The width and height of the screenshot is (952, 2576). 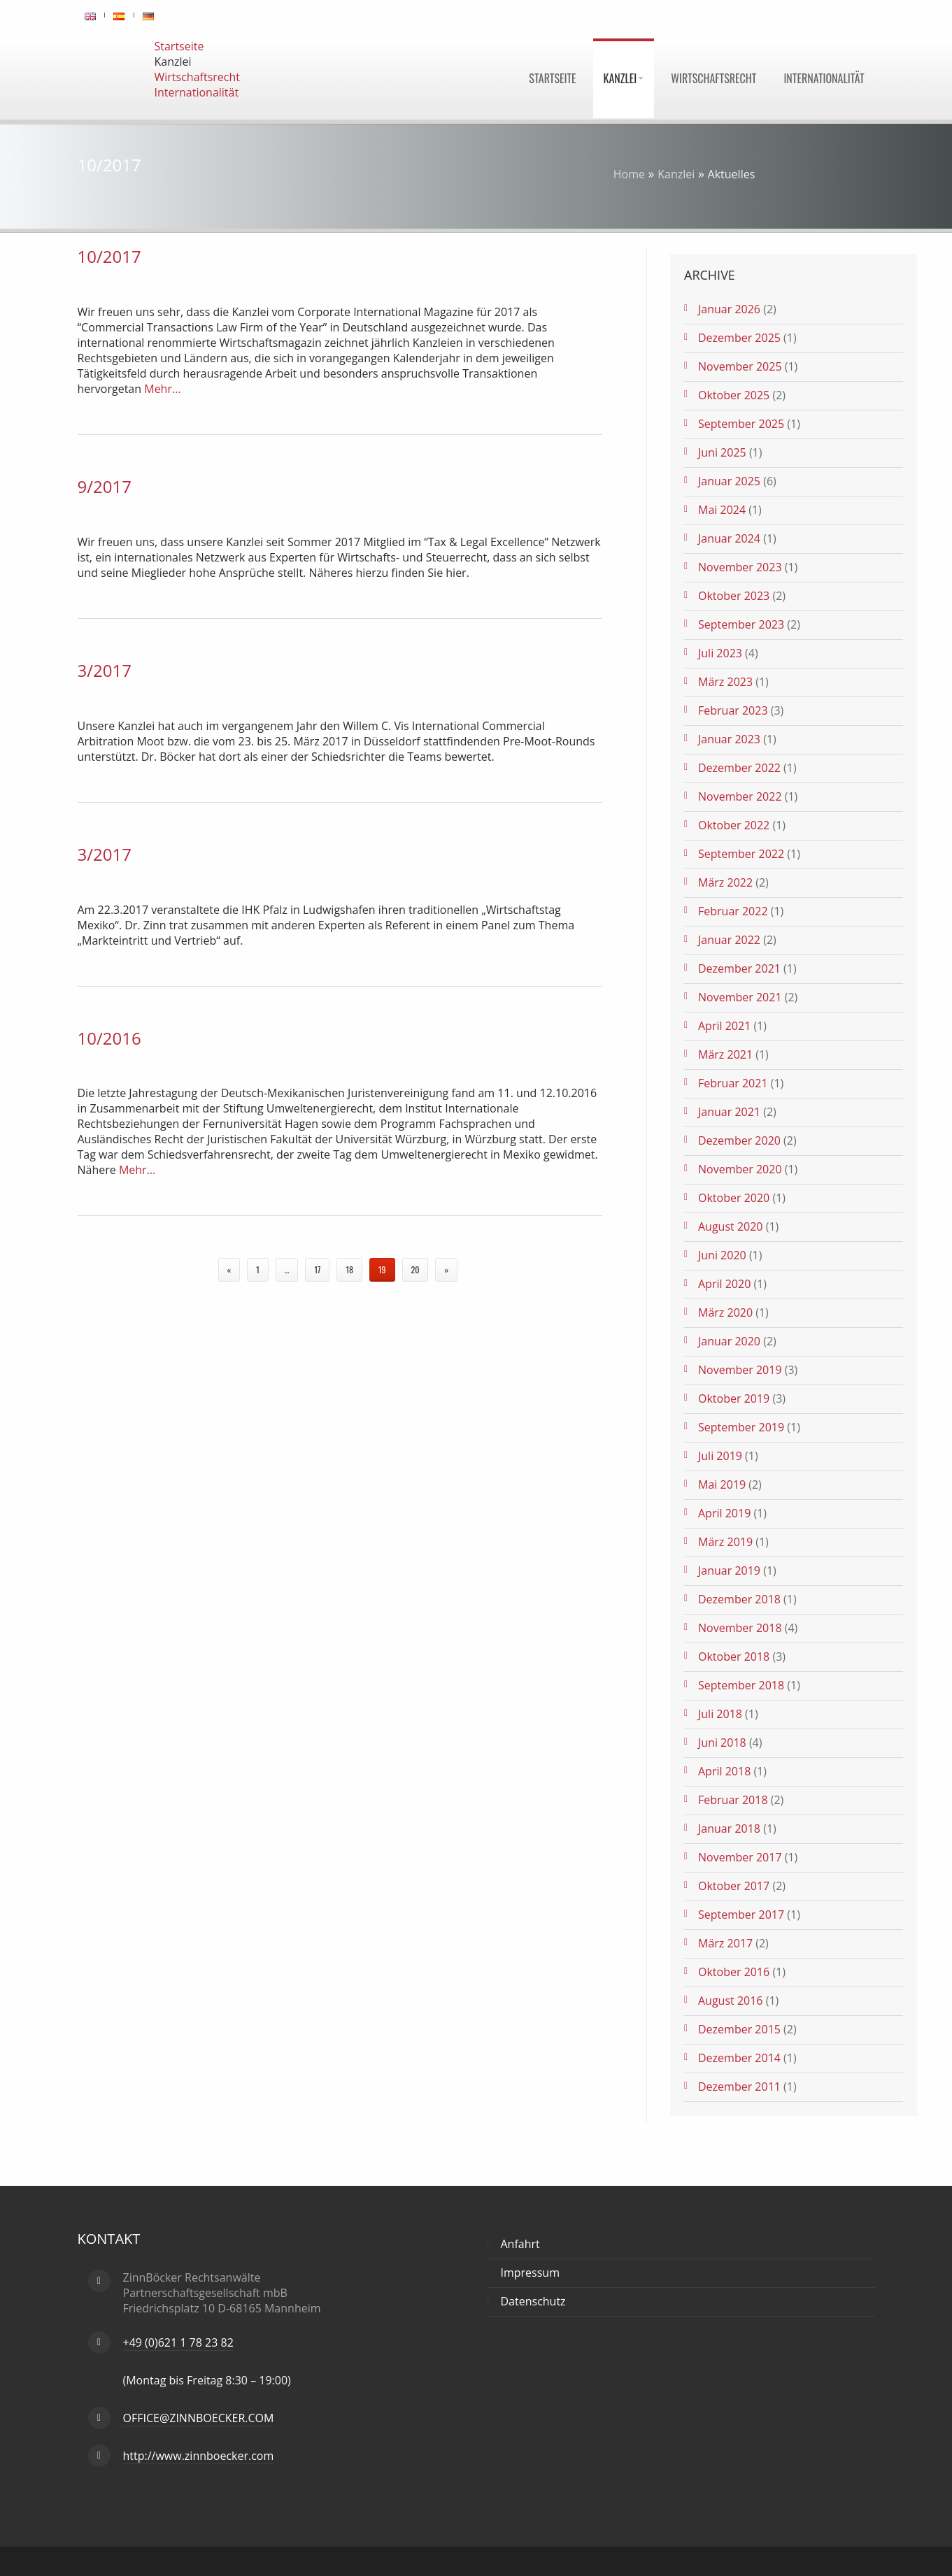 What do you see at coordinates (823, 78) in the screenshot?
I see `Internationalität` at bounding box center [823, 78].